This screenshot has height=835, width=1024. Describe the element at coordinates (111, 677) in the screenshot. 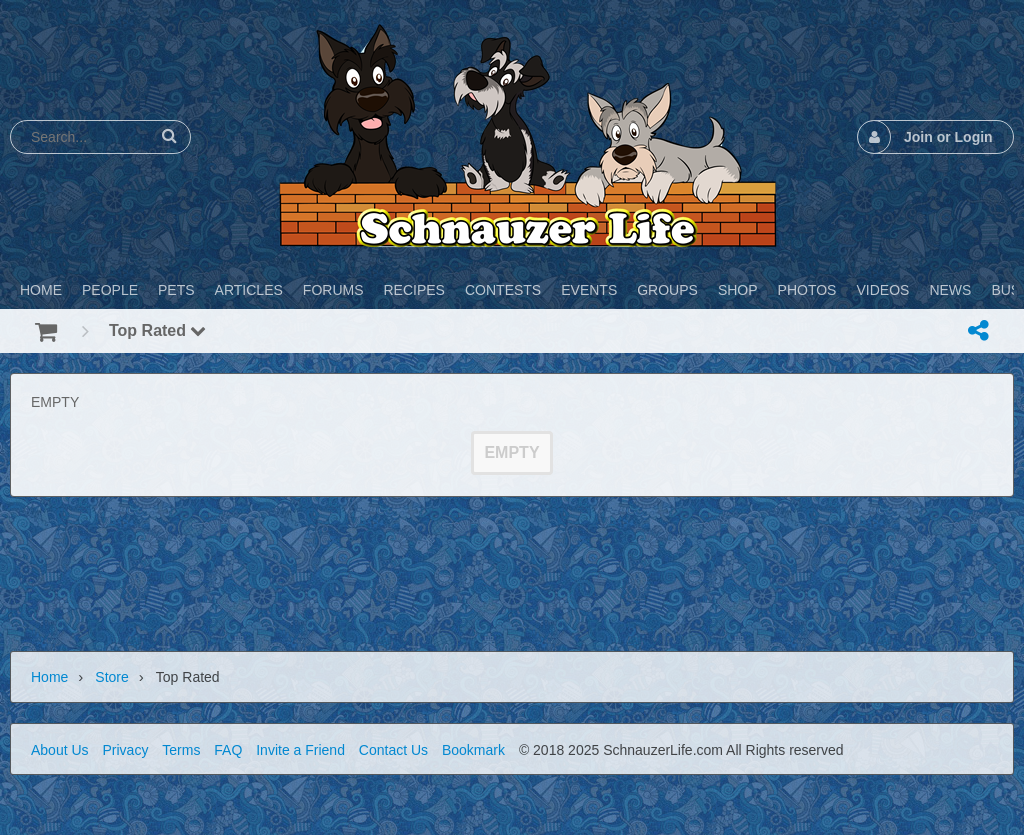

I see `Store` at that location.